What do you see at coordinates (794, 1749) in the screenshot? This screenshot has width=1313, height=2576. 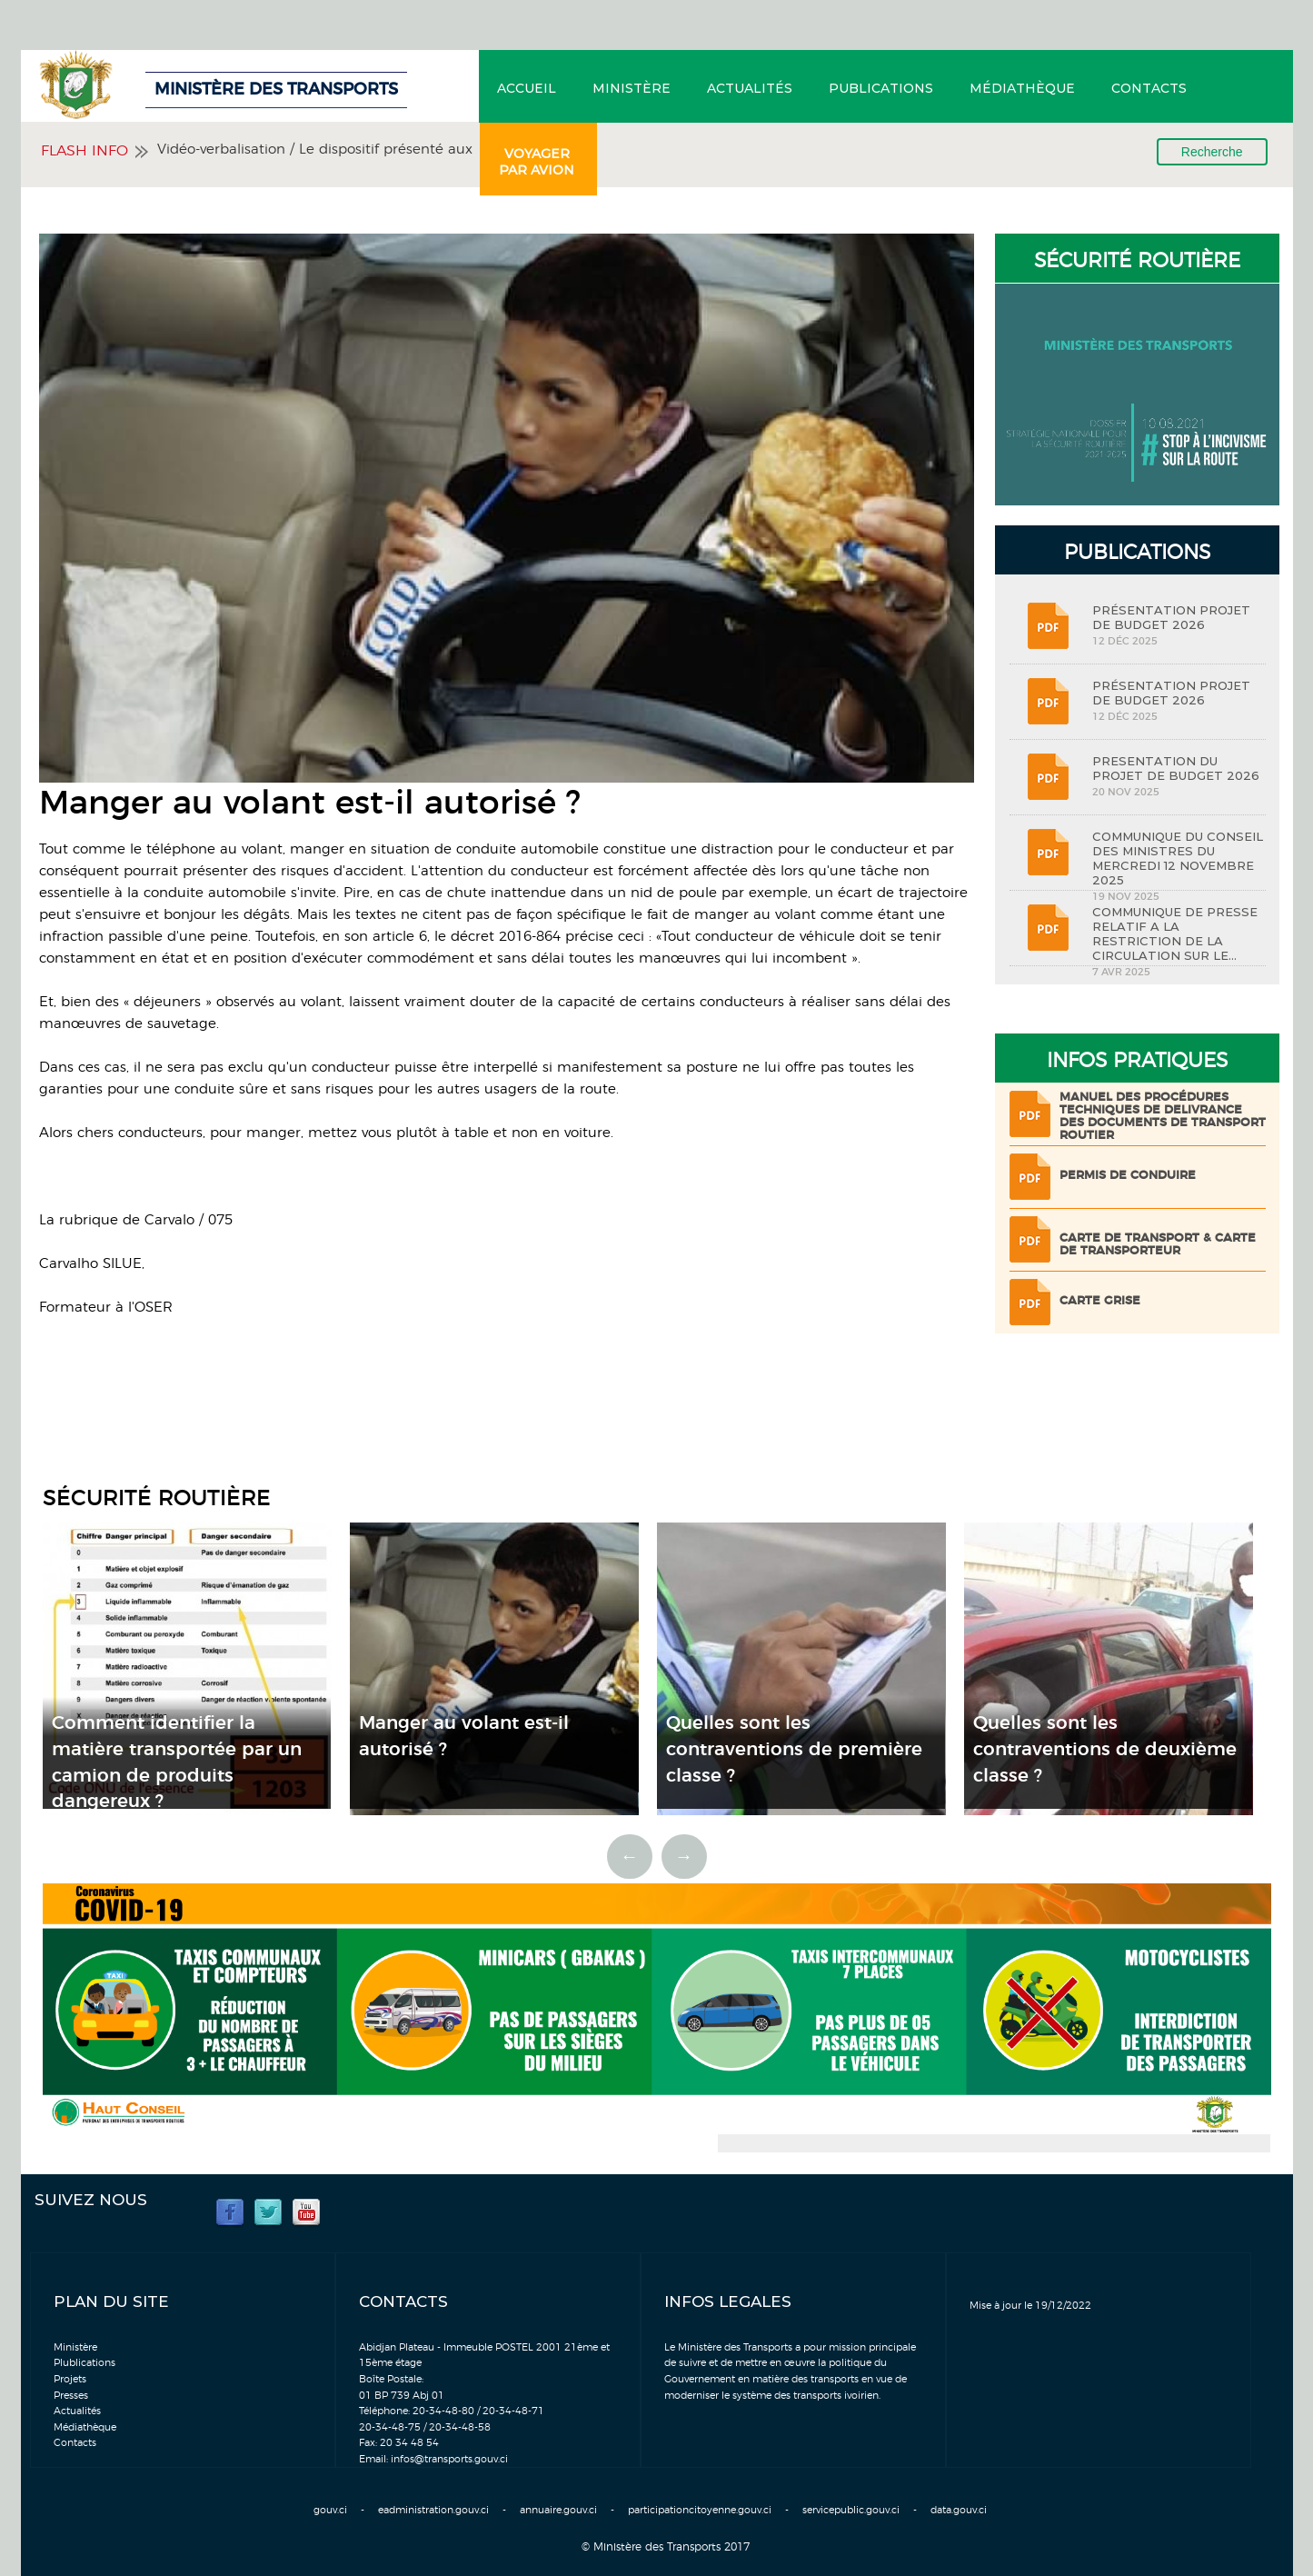 I see `Quelles sont les contraventions de première classe ?` at bounding box center [794, 1749].